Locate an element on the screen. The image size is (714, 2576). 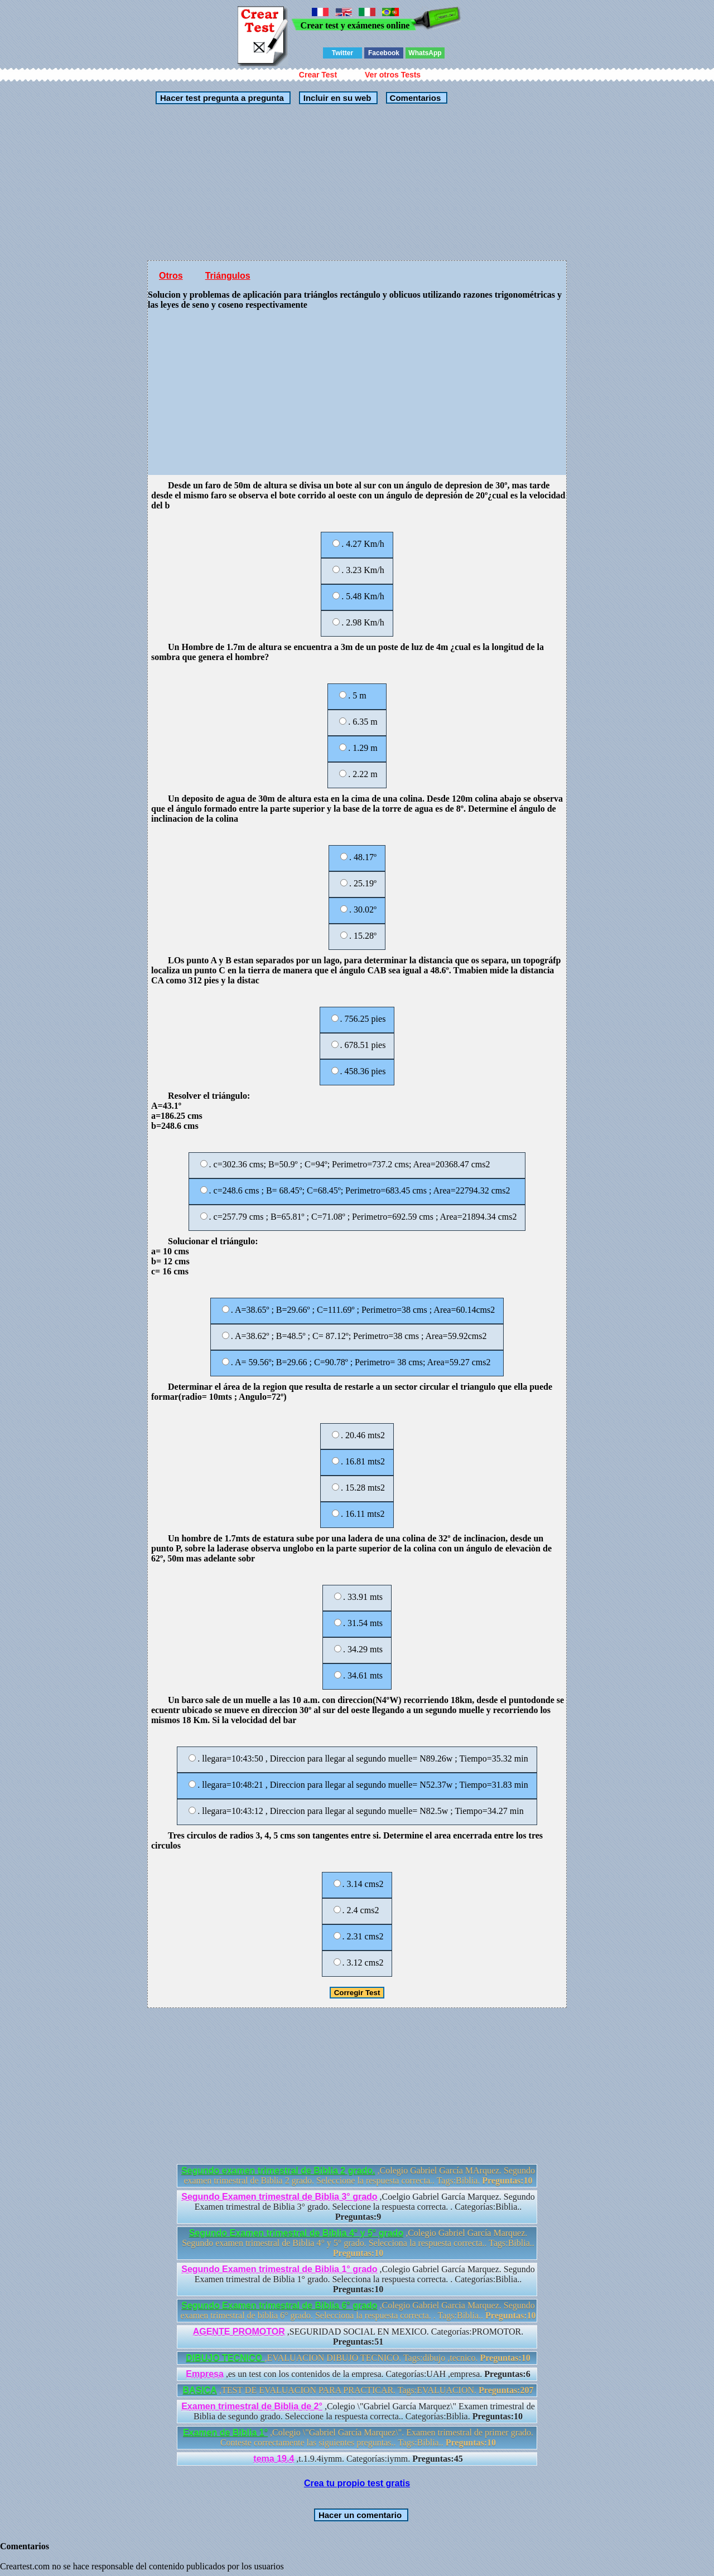
,EVALUACION DIBUJO TECNICO. Tags:dibujo ,tecnico. is located at coordinates (358, 2357).